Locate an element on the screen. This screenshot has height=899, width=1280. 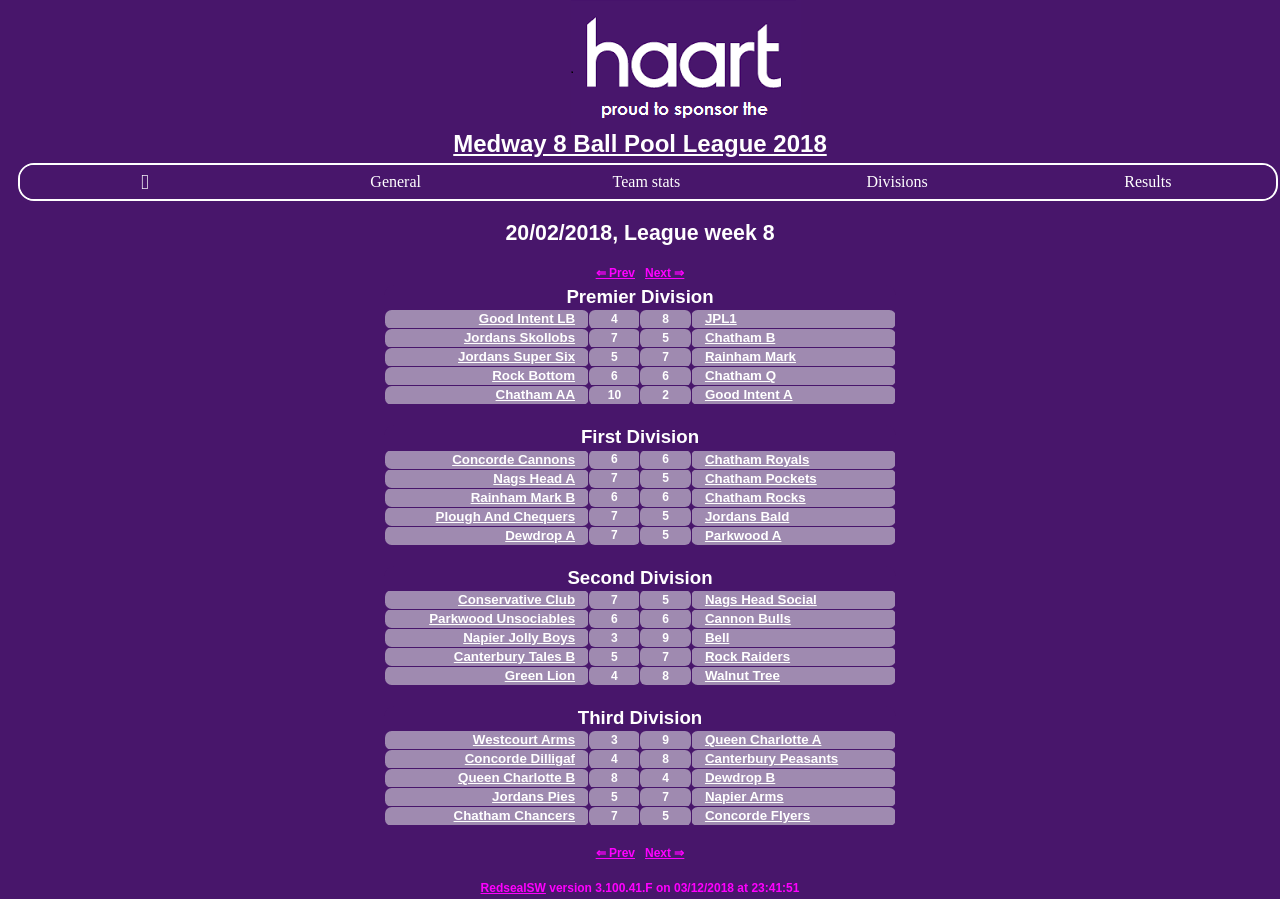
Nags Head A is located at coordinates (534, 478).